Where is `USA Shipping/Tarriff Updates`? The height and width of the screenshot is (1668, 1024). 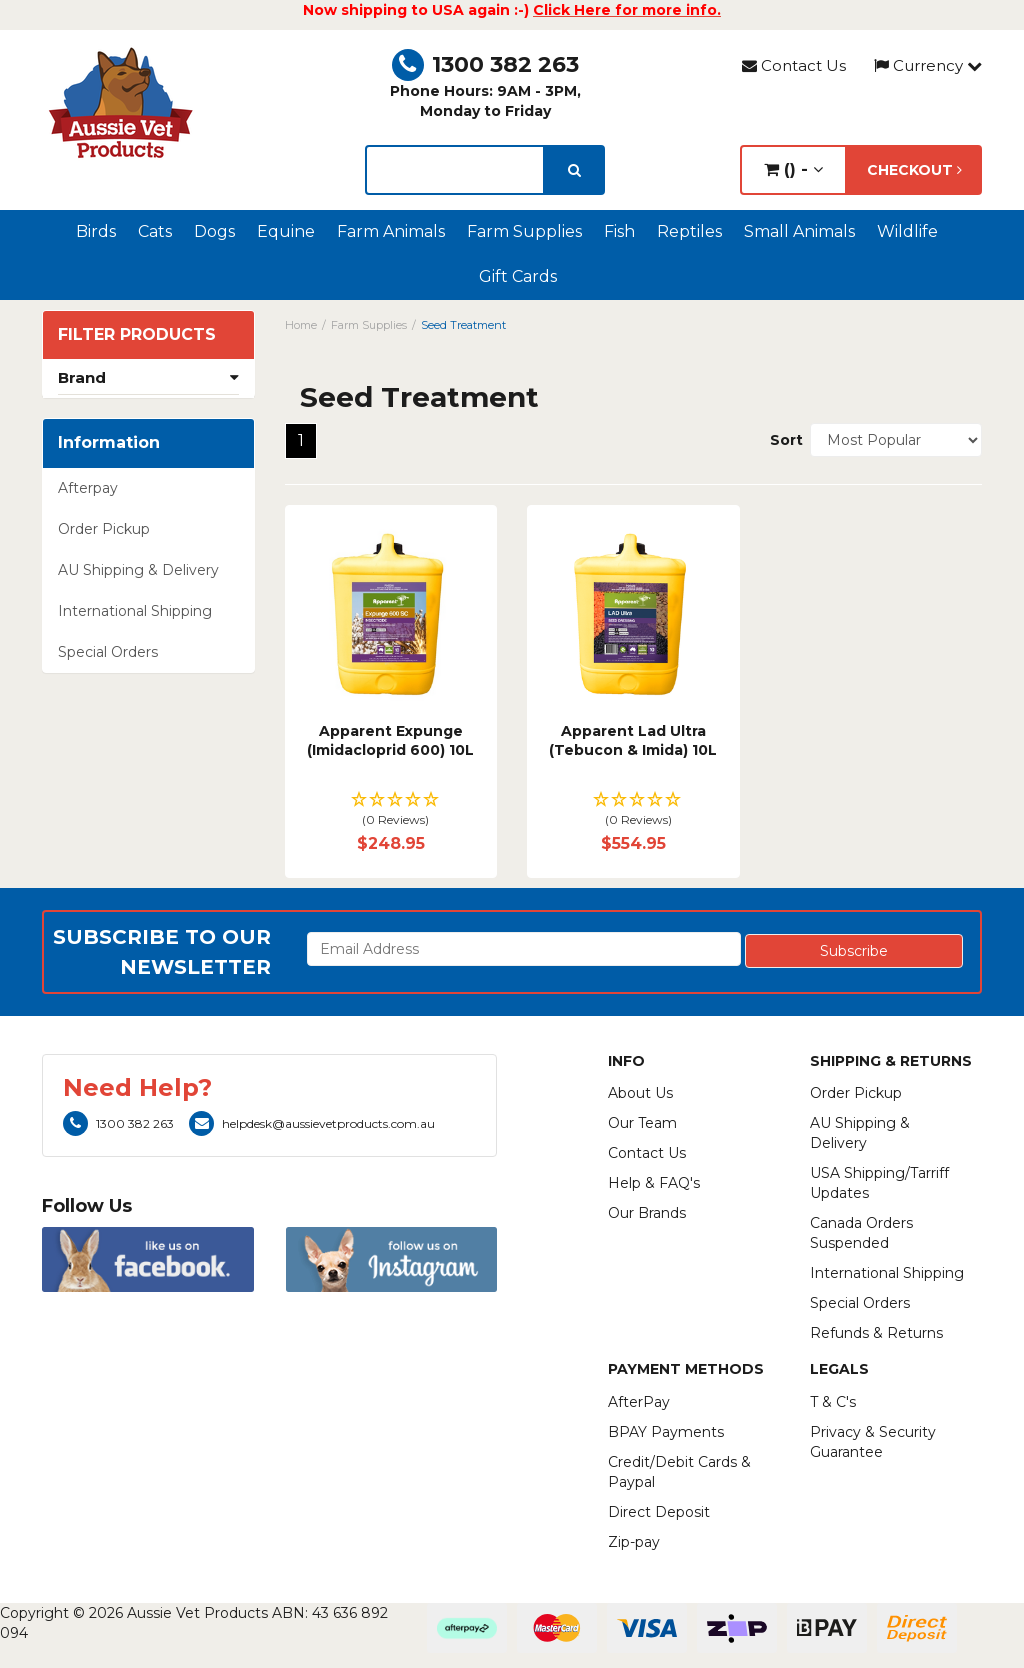 USA Shipping/Tarriff Updates is located at coordinates (879, 1183).